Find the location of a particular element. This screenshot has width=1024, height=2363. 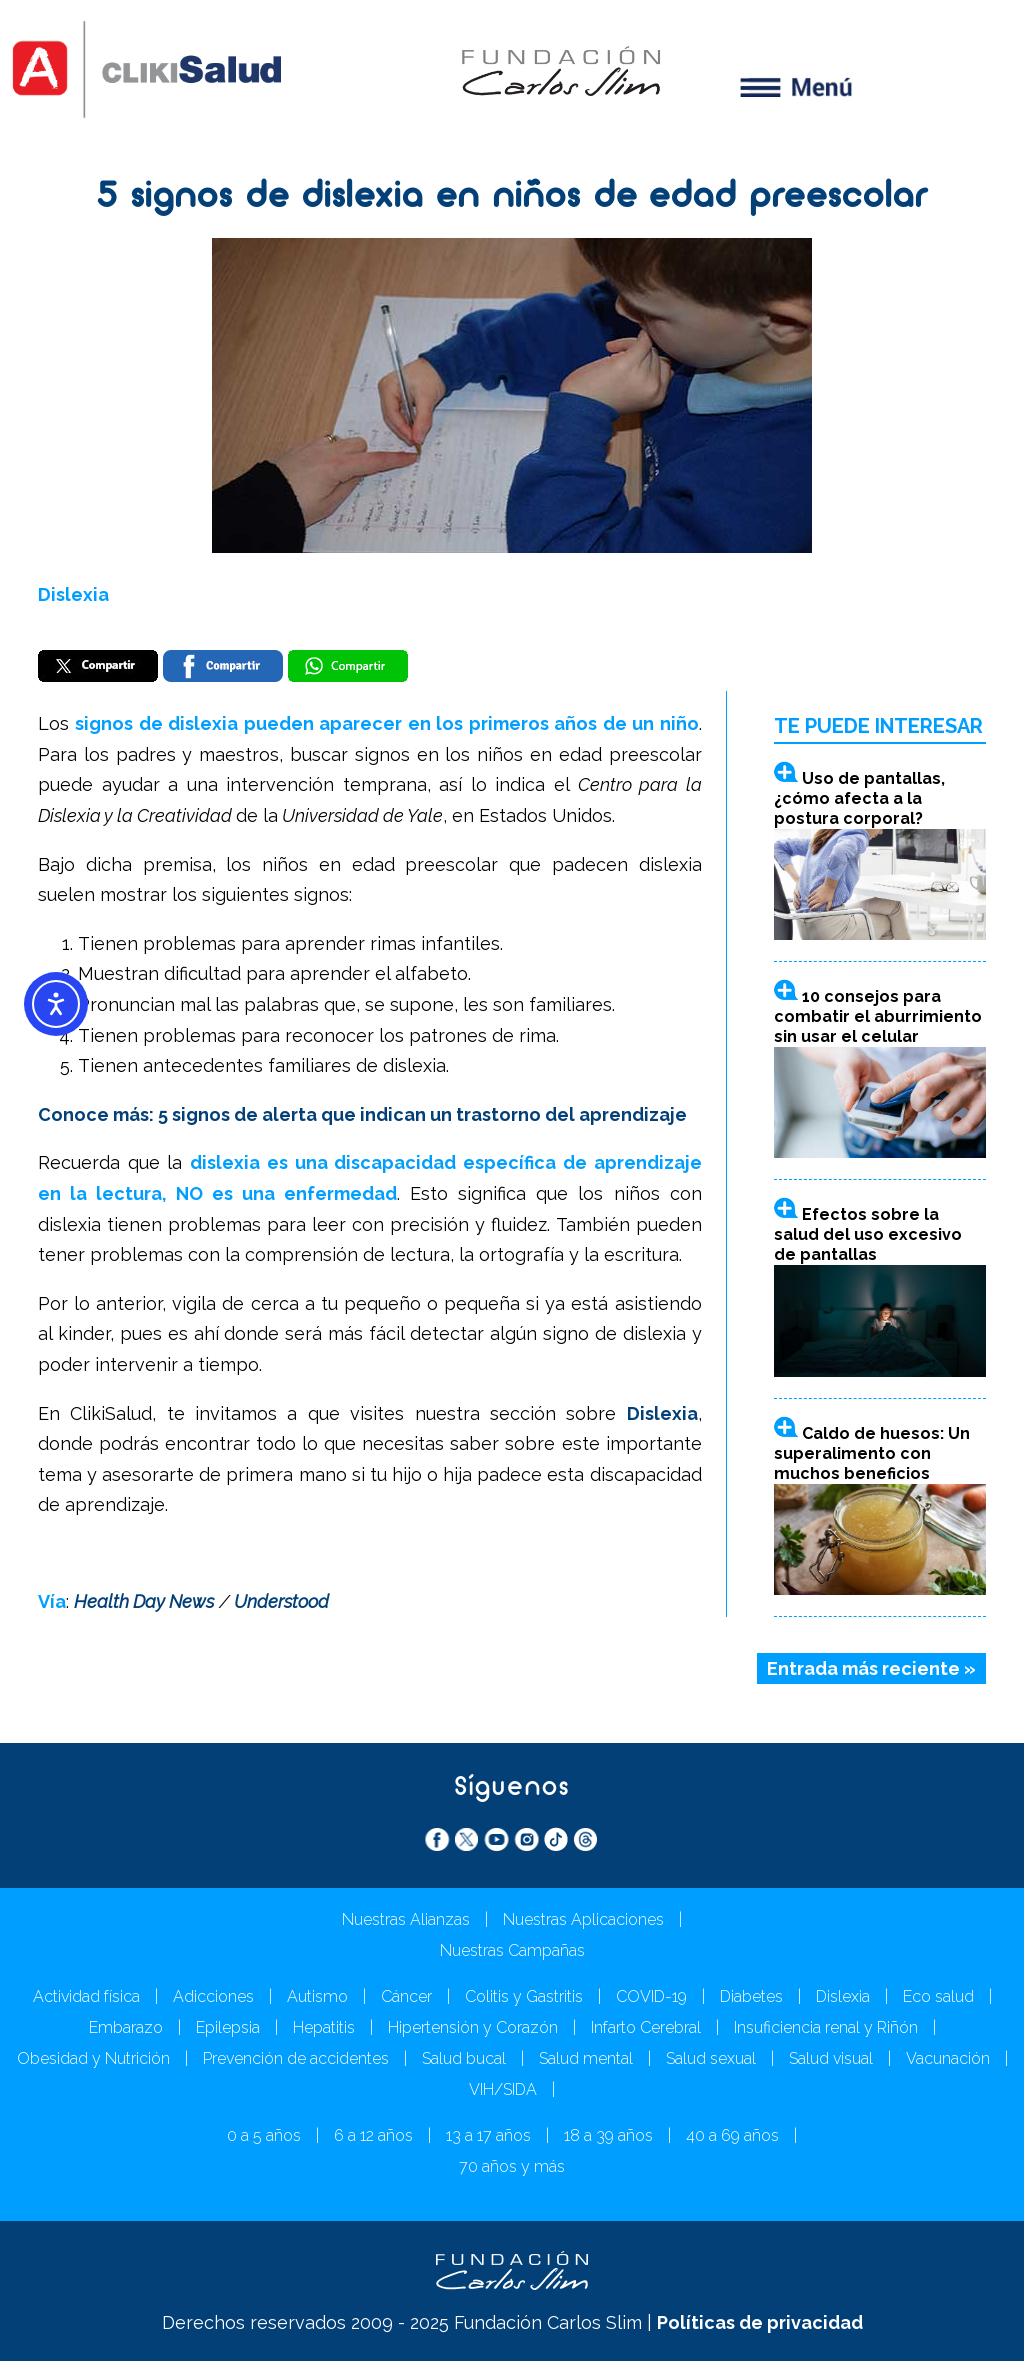

Prevención de accidentes is located at coordinates (296, 2060).